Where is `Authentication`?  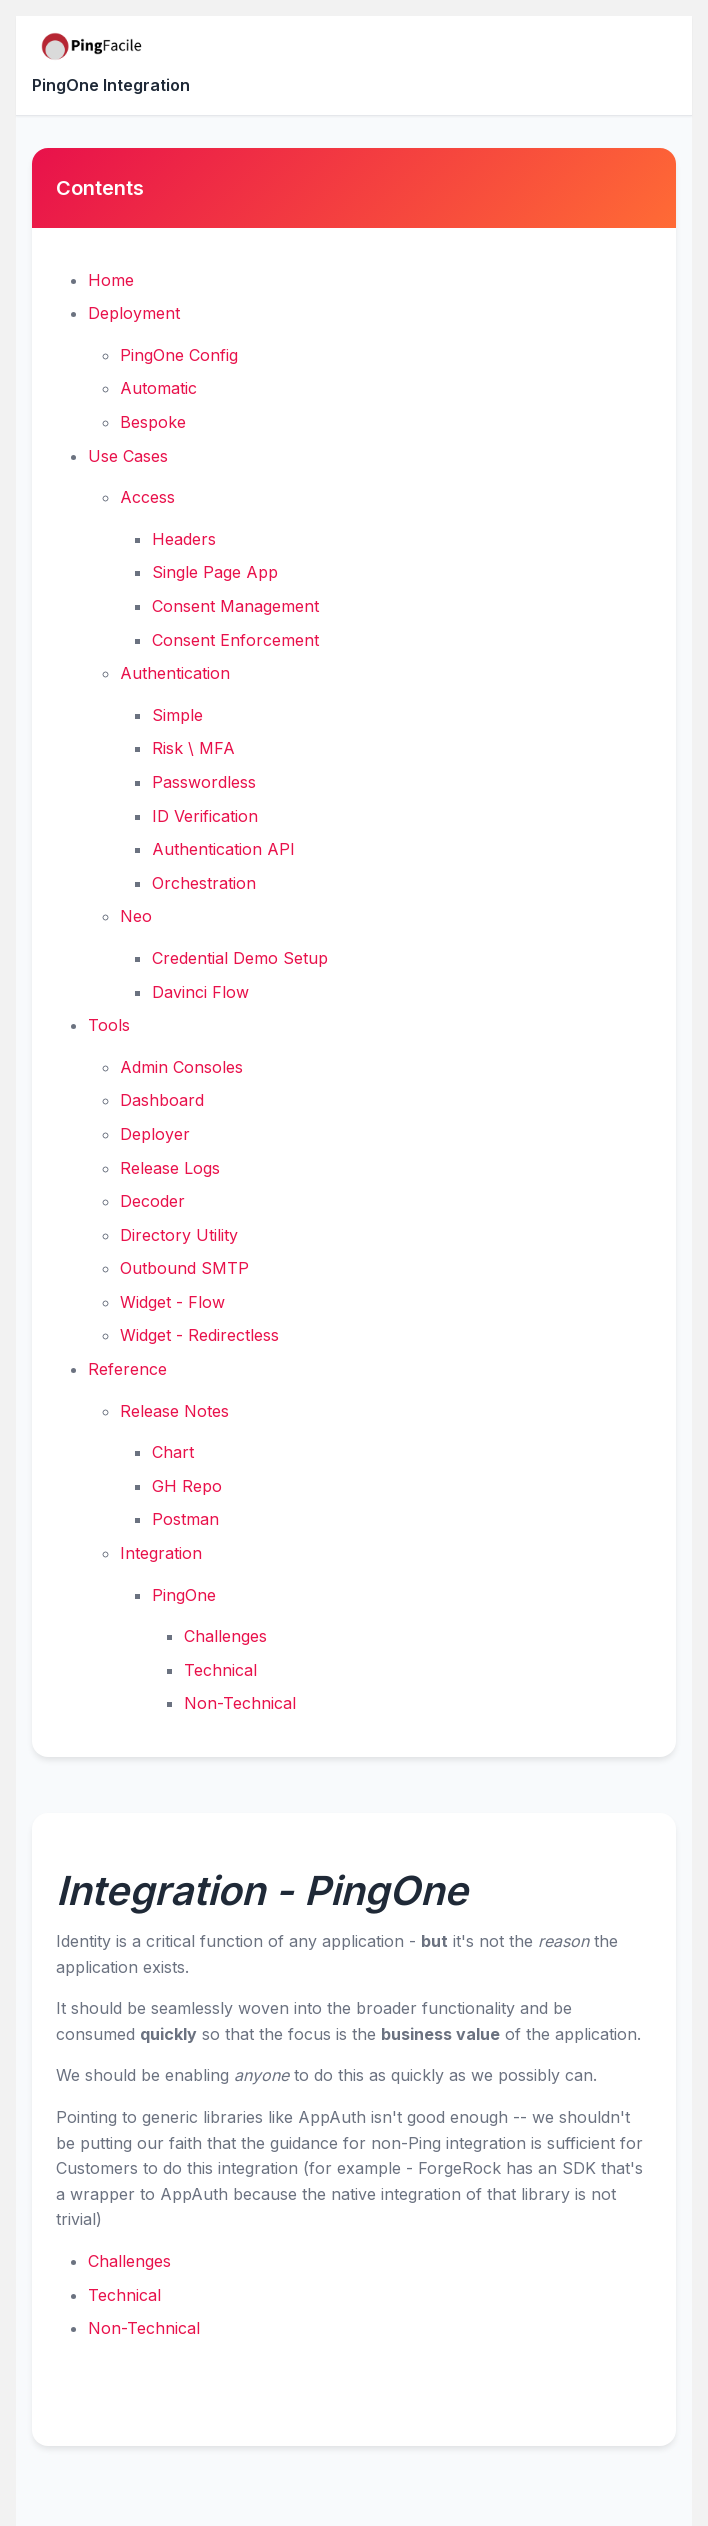 Authentication is located at coordinates (175, 673).